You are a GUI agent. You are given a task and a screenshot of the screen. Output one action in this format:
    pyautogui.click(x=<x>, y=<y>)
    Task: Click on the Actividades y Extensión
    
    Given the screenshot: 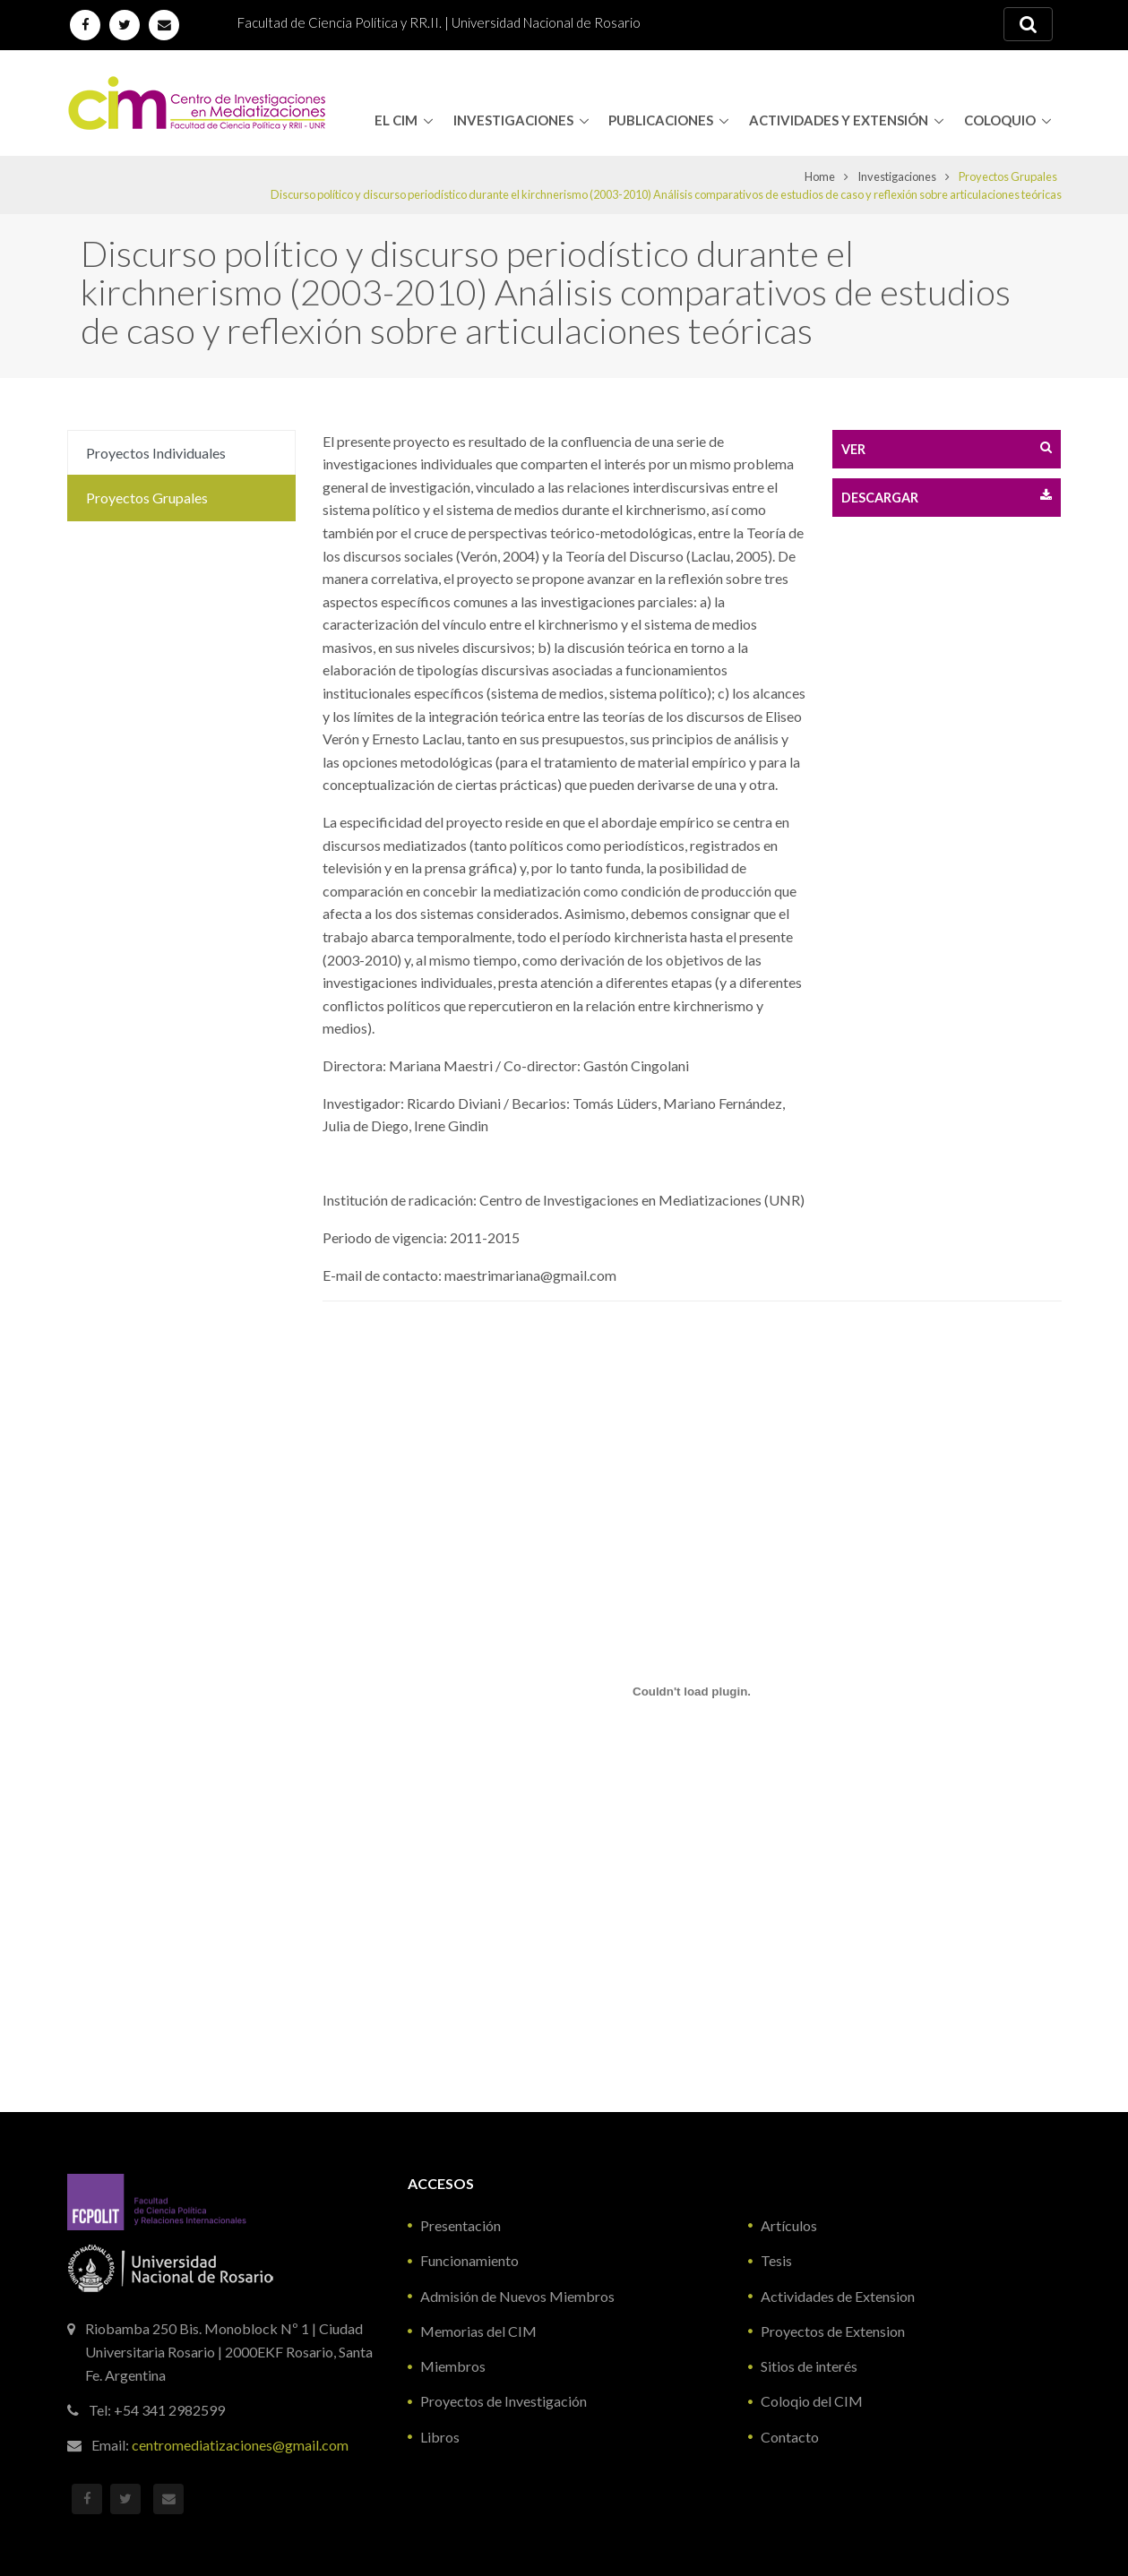 What is the action you would take?
    pyautogui.click(x=838, y=120)
    